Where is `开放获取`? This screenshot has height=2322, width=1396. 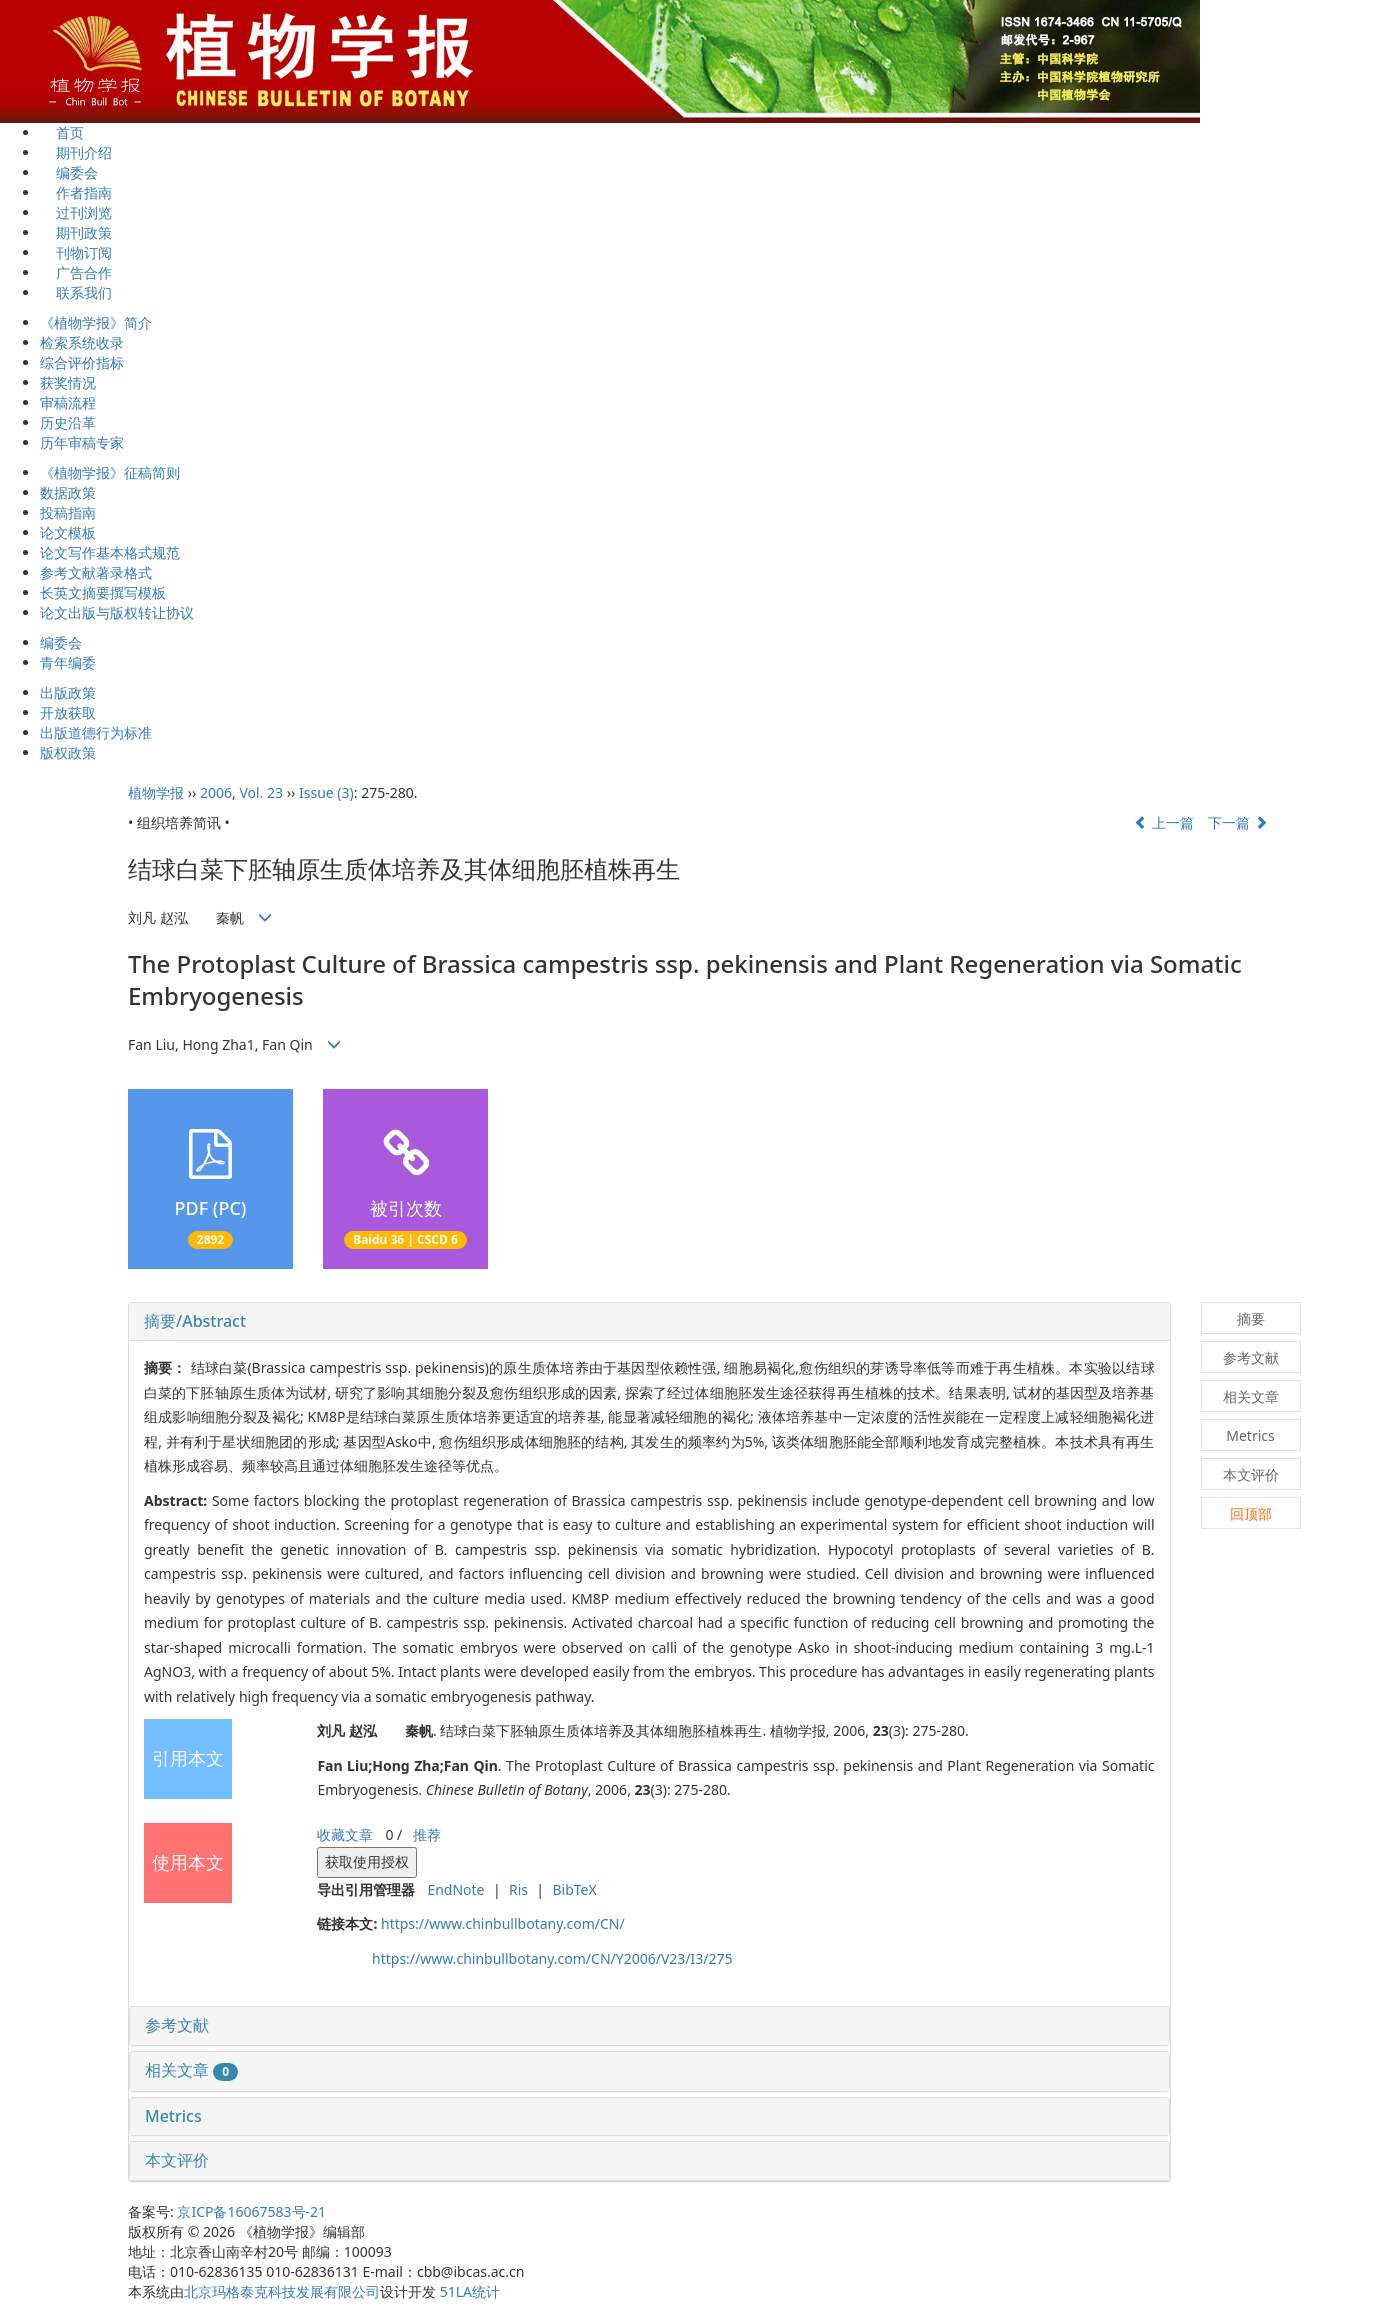 开放获取 is located at coordinates (68, 712).